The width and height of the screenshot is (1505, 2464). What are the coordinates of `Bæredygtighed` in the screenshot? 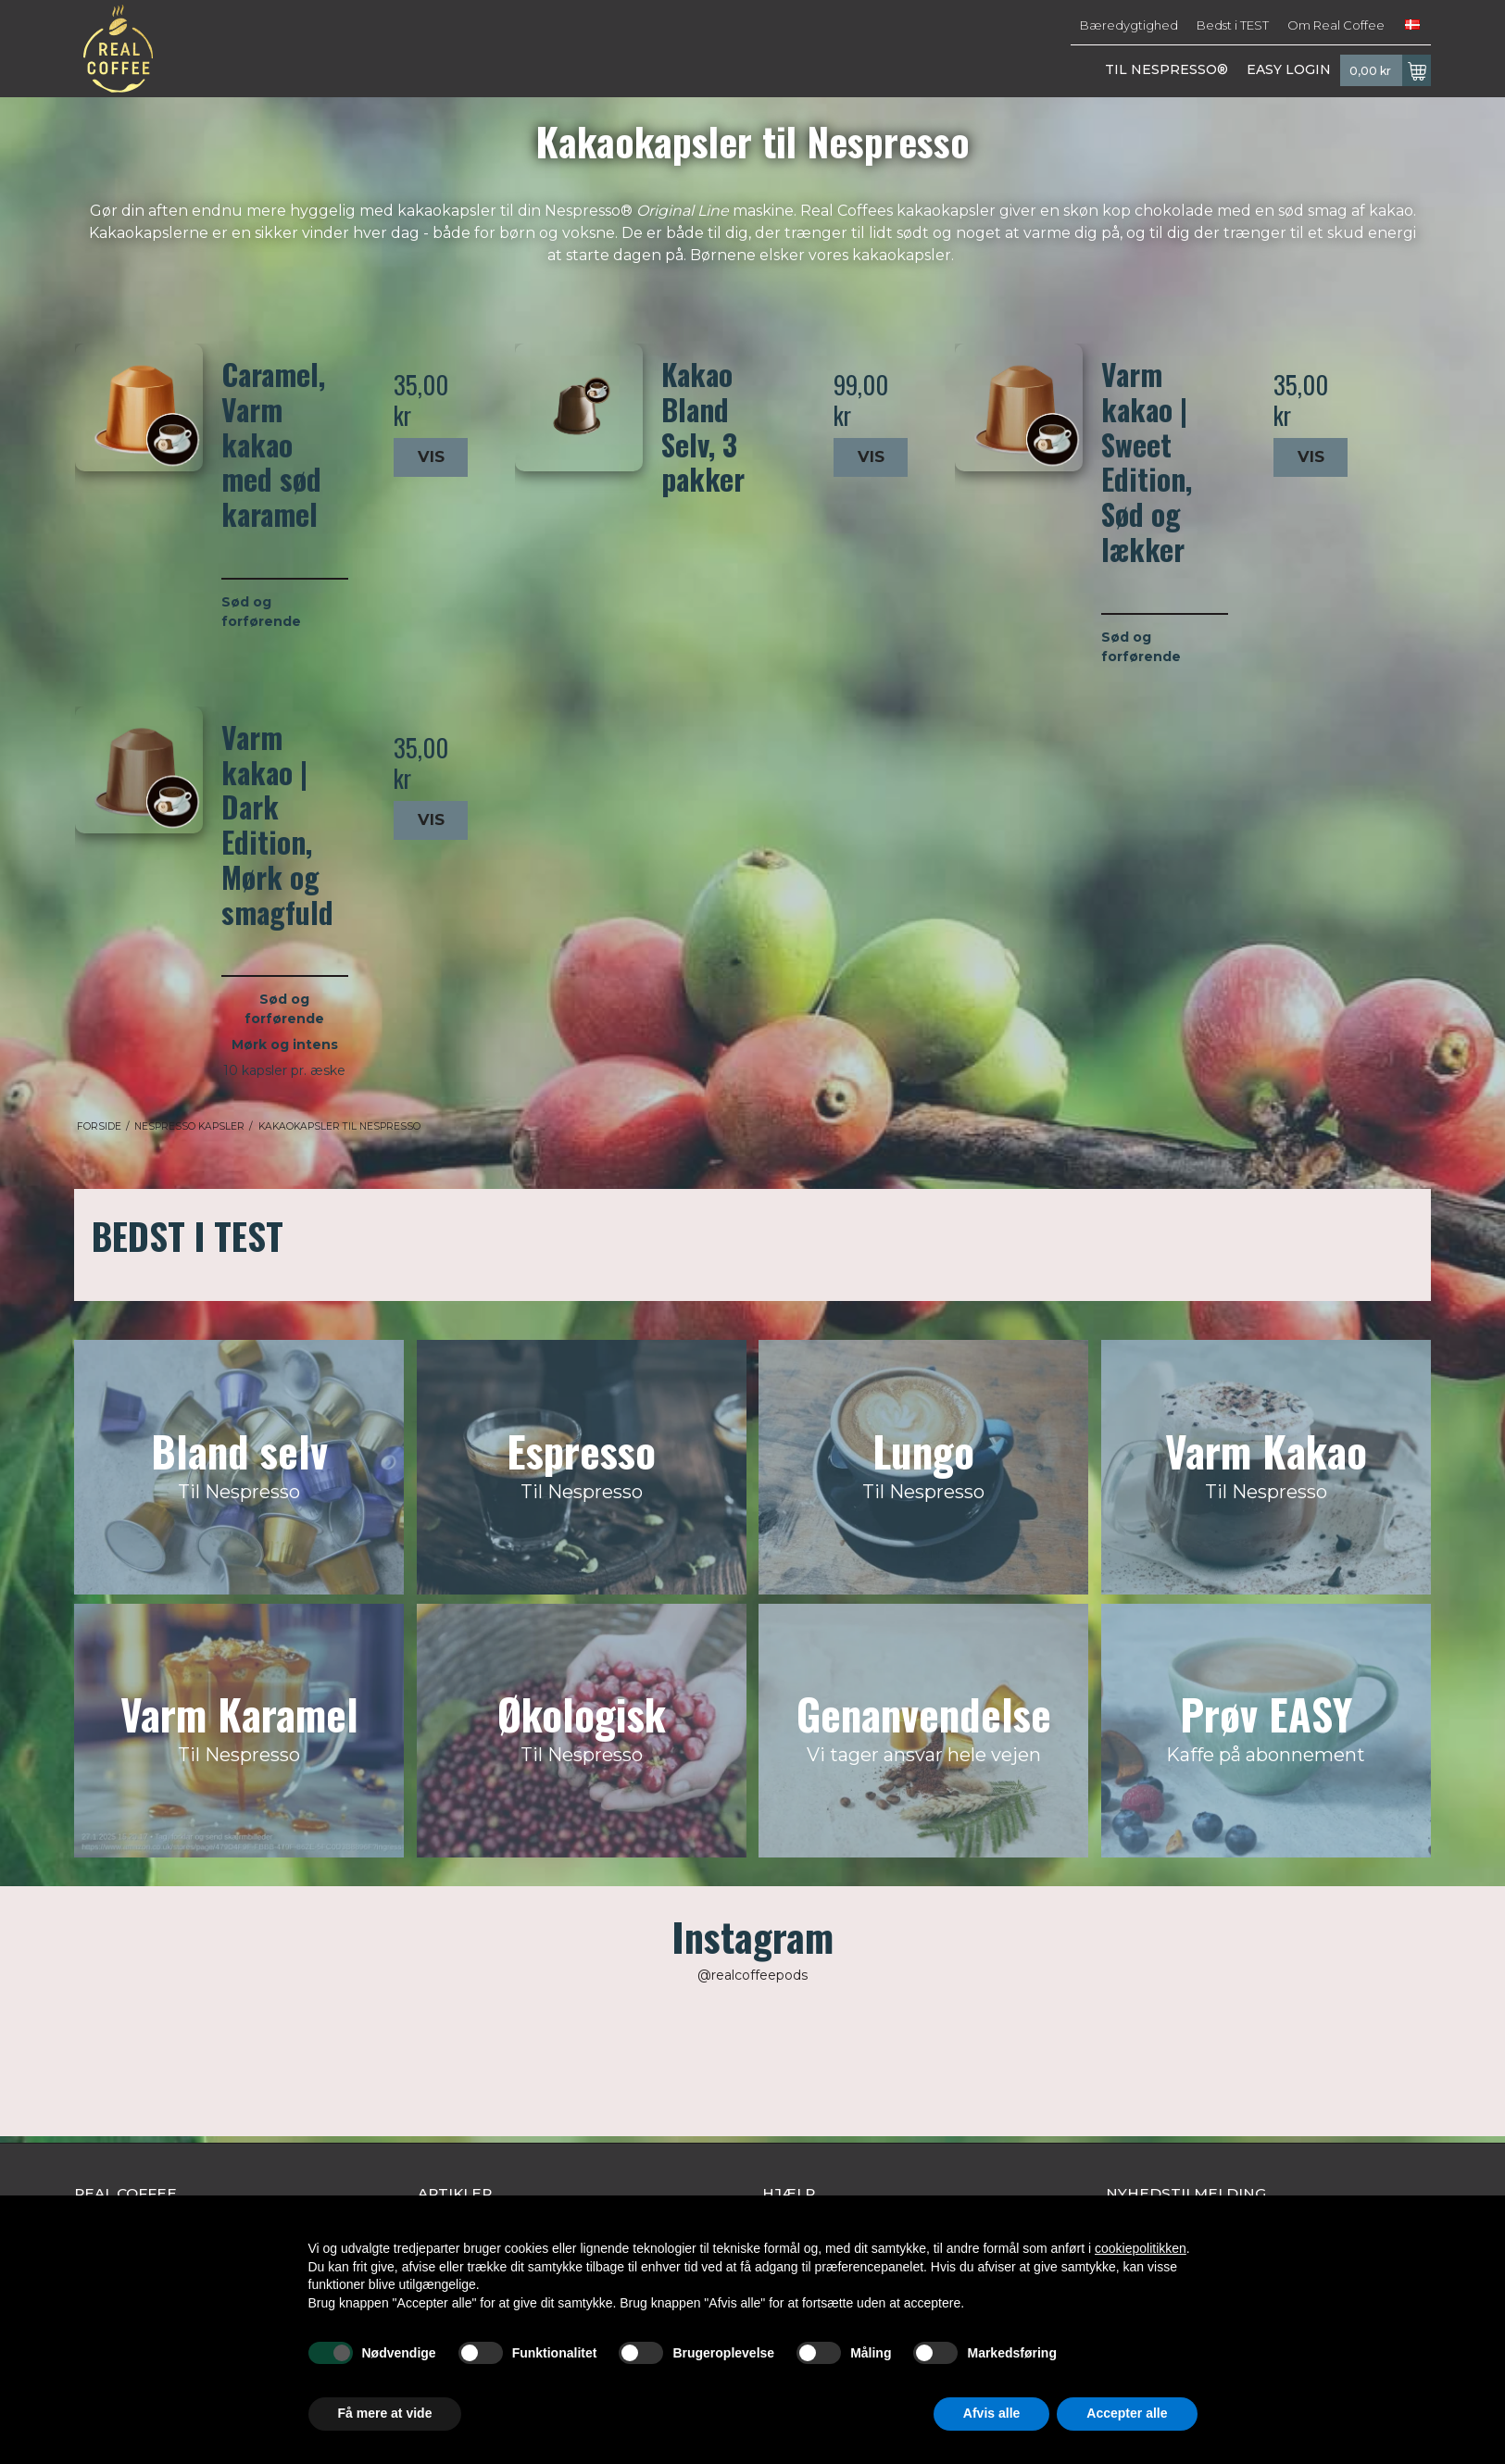 It's located at (1129, 25).